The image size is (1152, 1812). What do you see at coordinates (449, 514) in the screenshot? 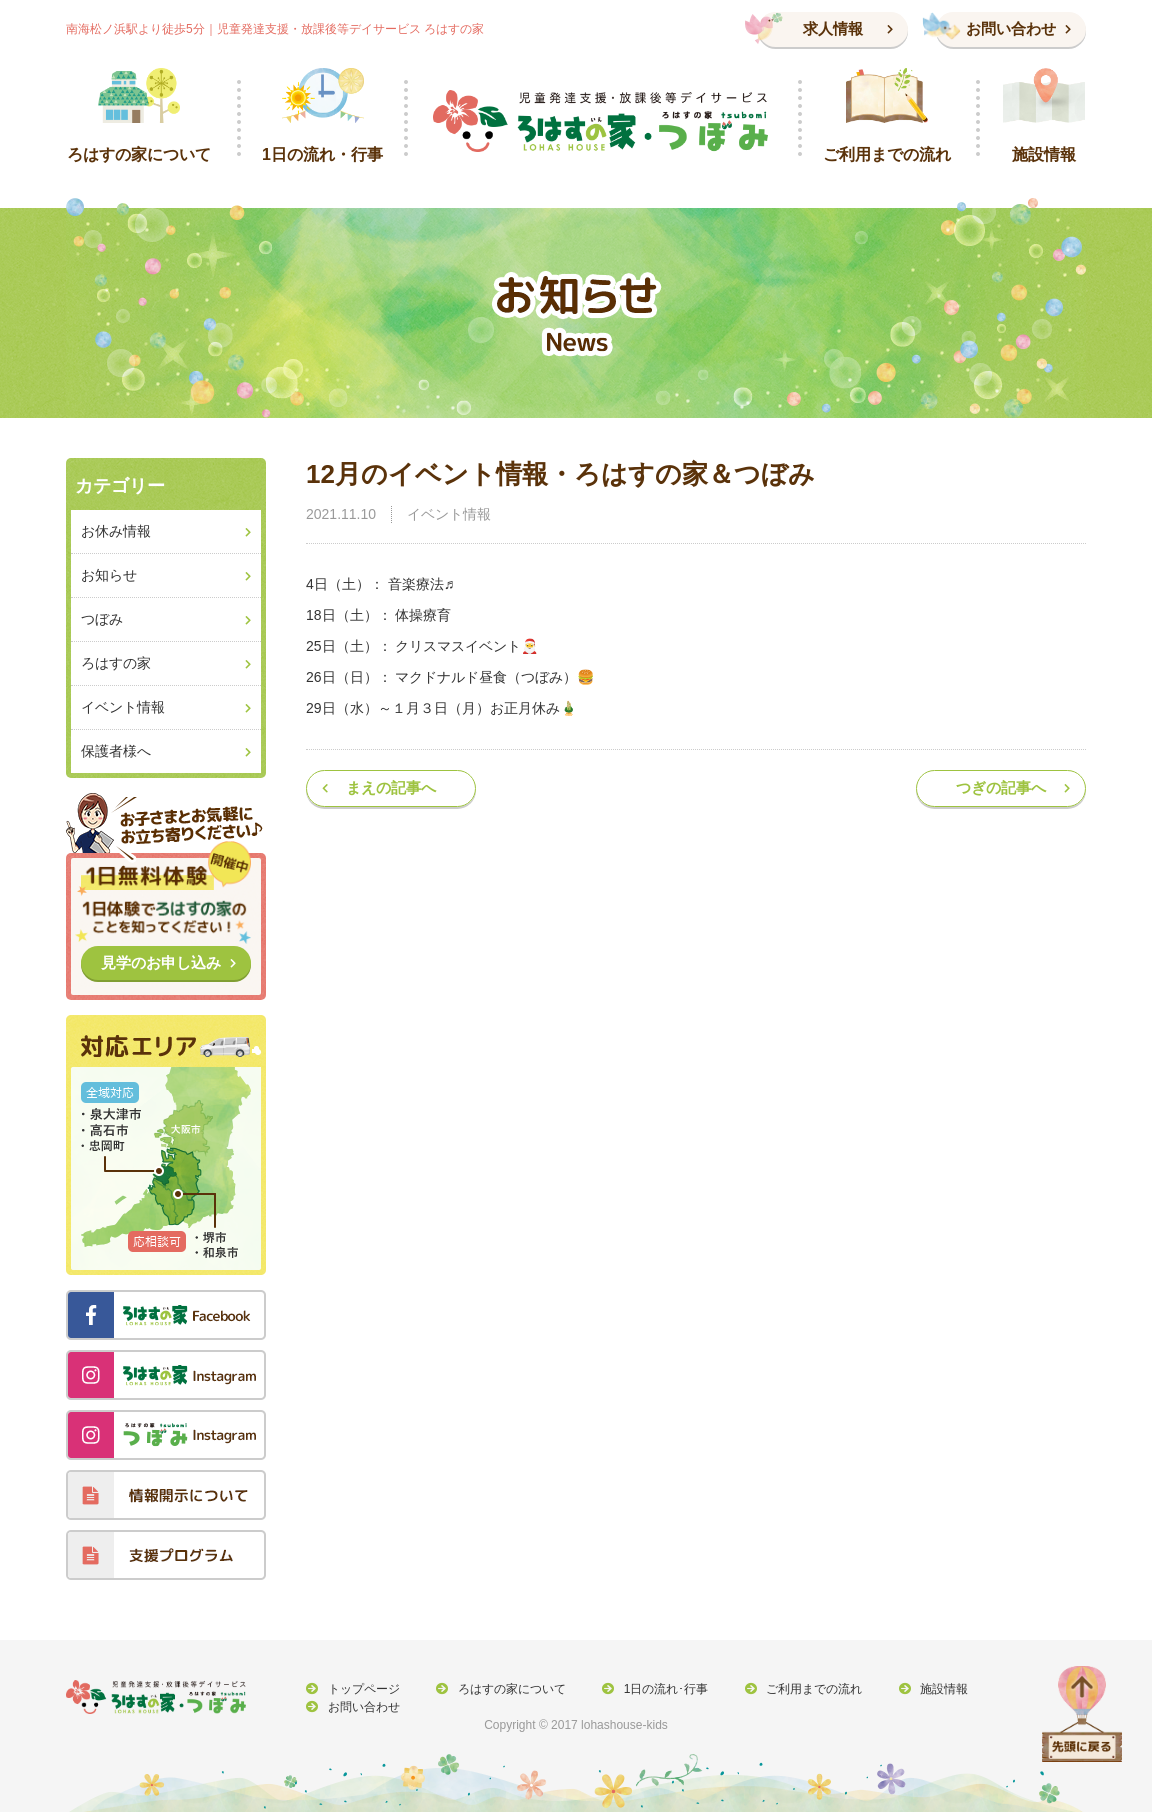
I see `イベント情報` at bounding box center [449, 514].